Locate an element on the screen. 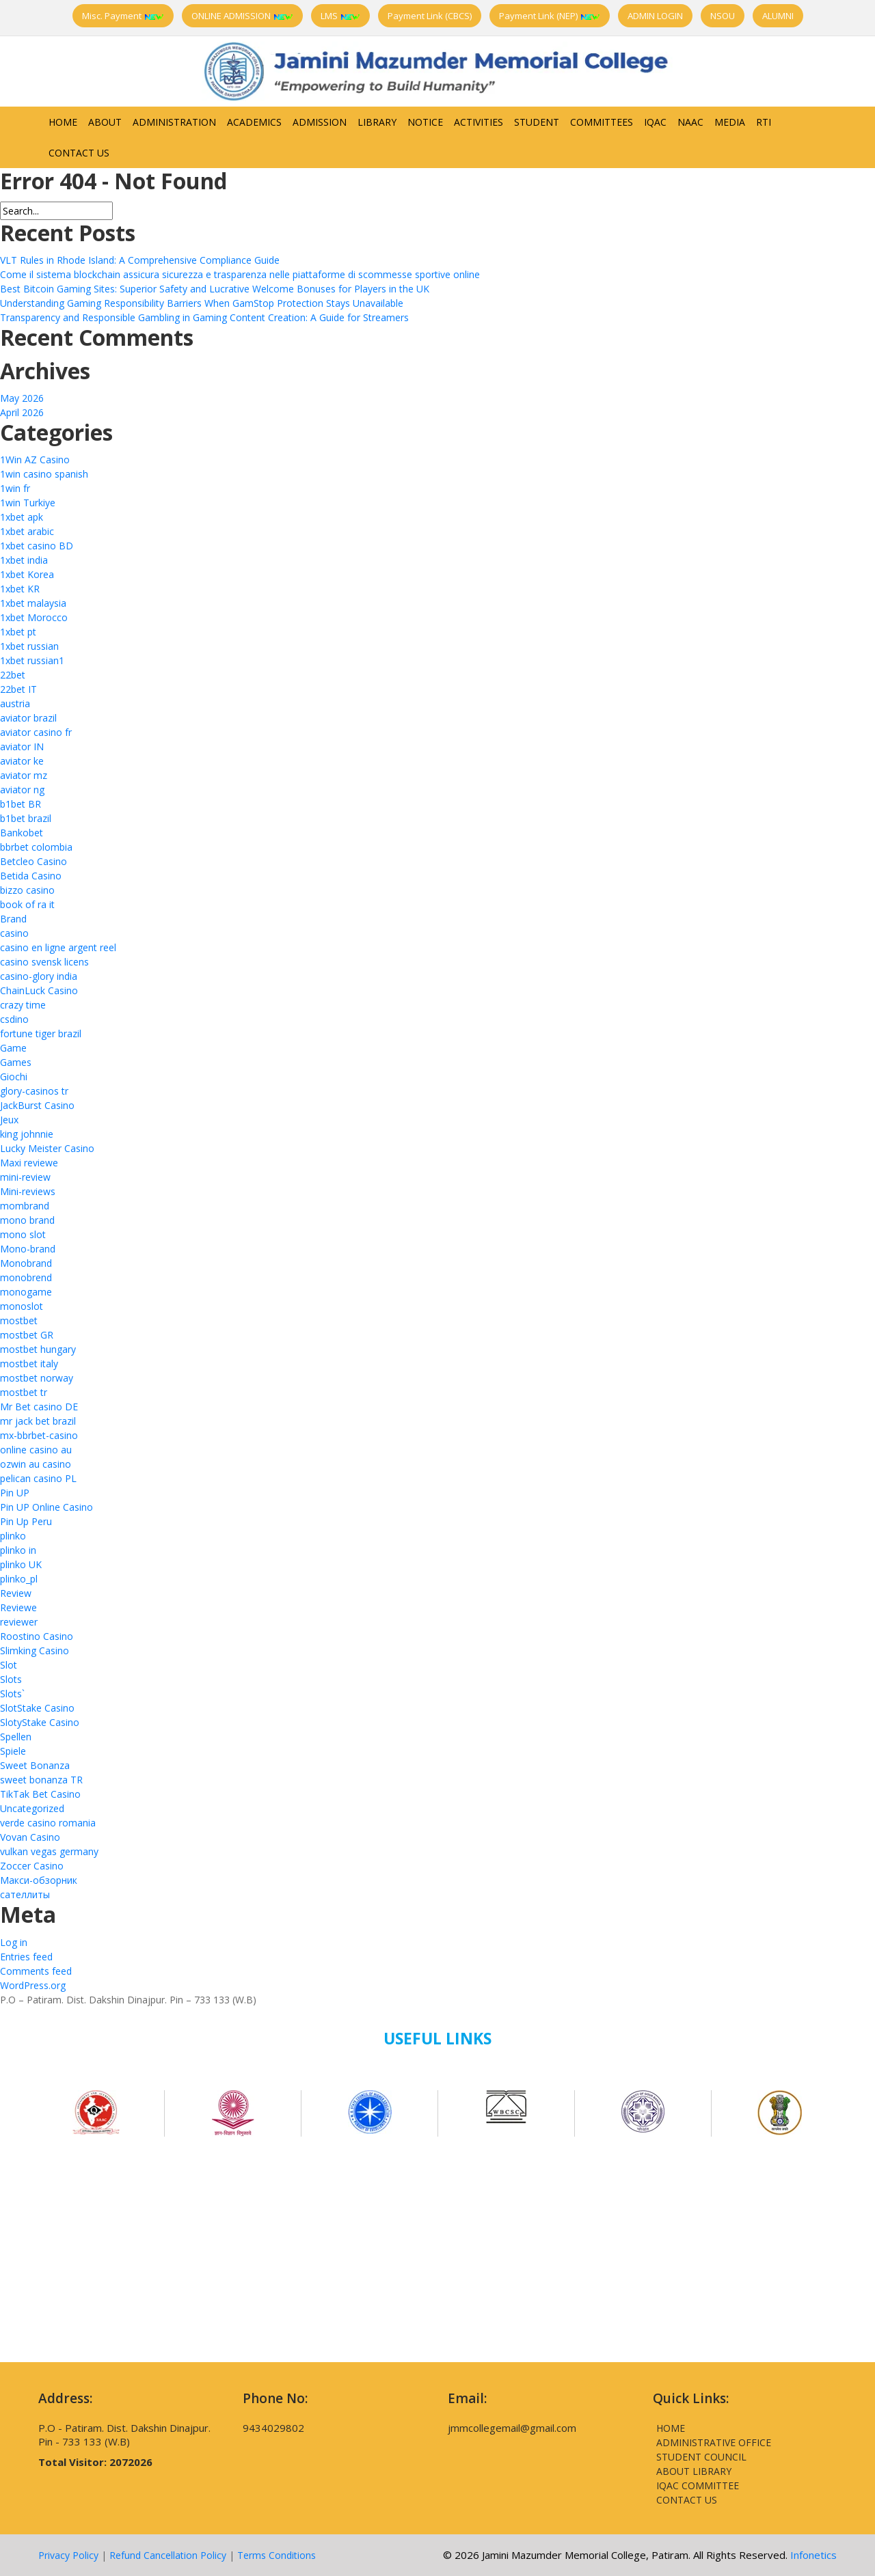 This screenshot has height=2576, width=875. b1bet BR is located at coordinates (20, 803).